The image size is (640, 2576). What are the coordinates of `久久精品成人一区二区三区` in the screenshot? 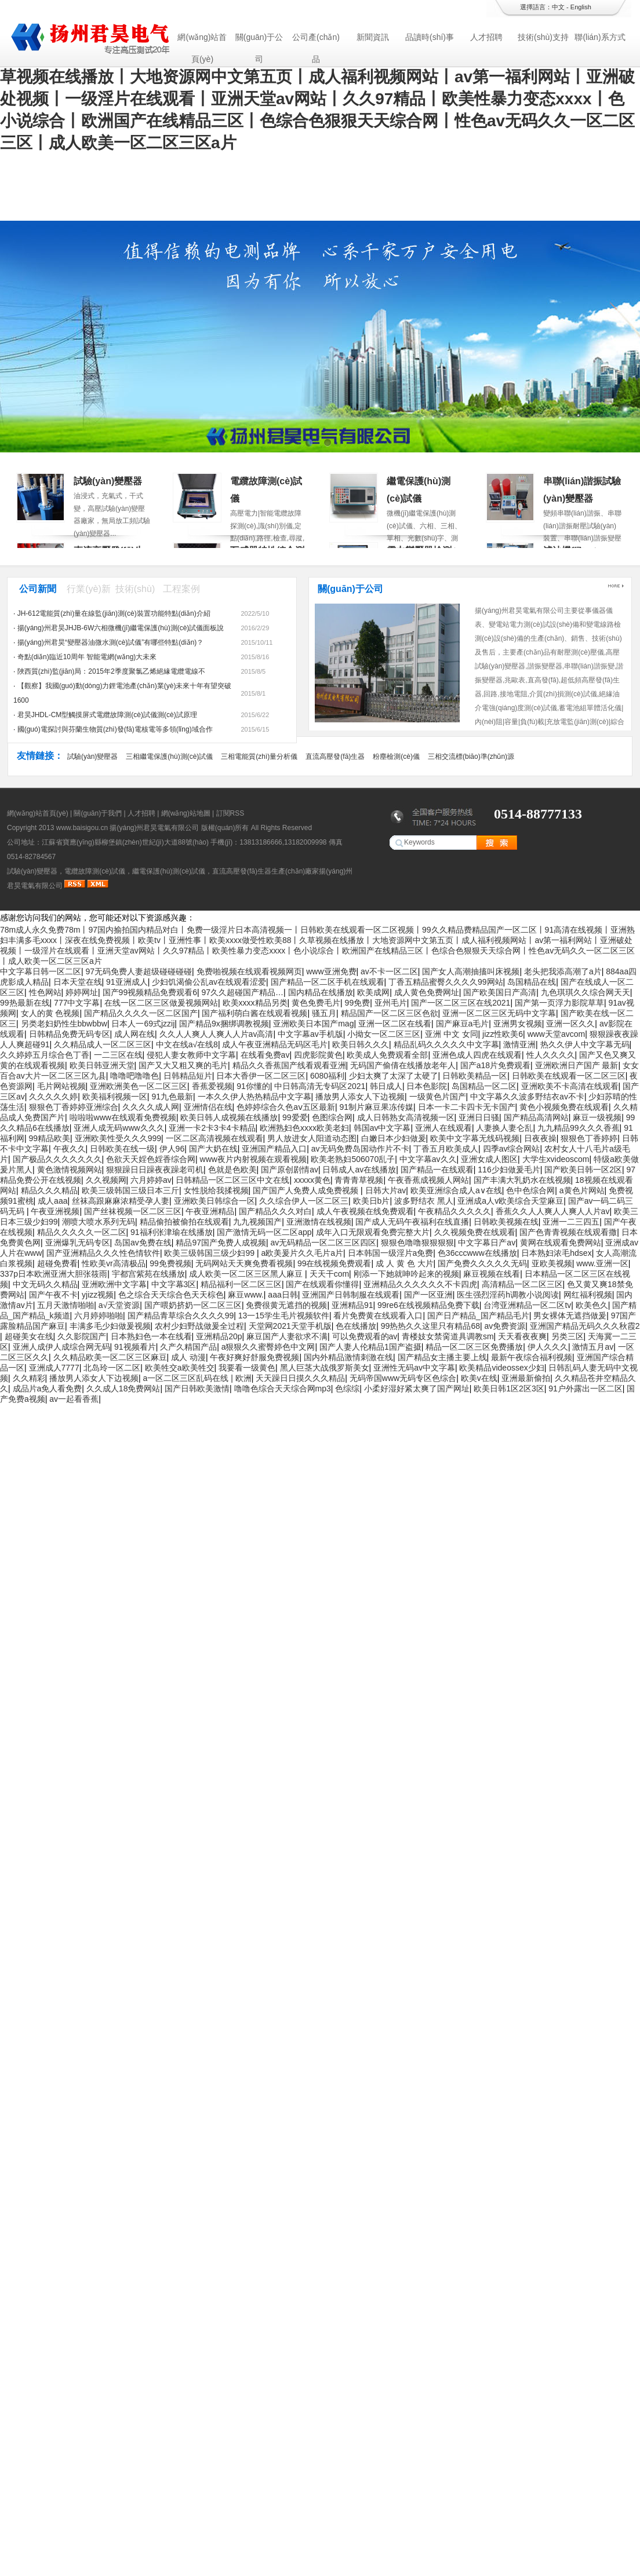 It's located at (102, 1044).